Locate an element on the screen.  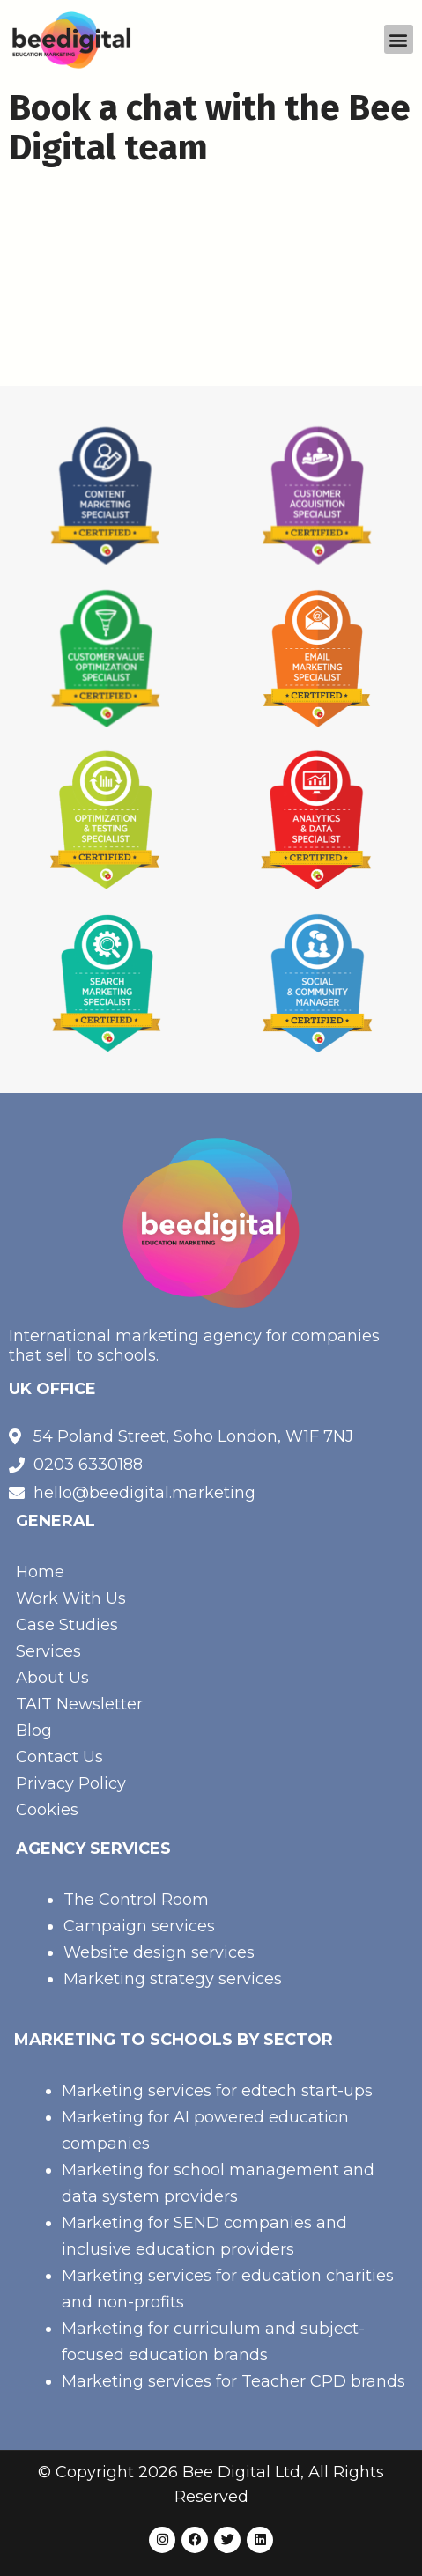
Website design services is located at coordinates (159, 1952).